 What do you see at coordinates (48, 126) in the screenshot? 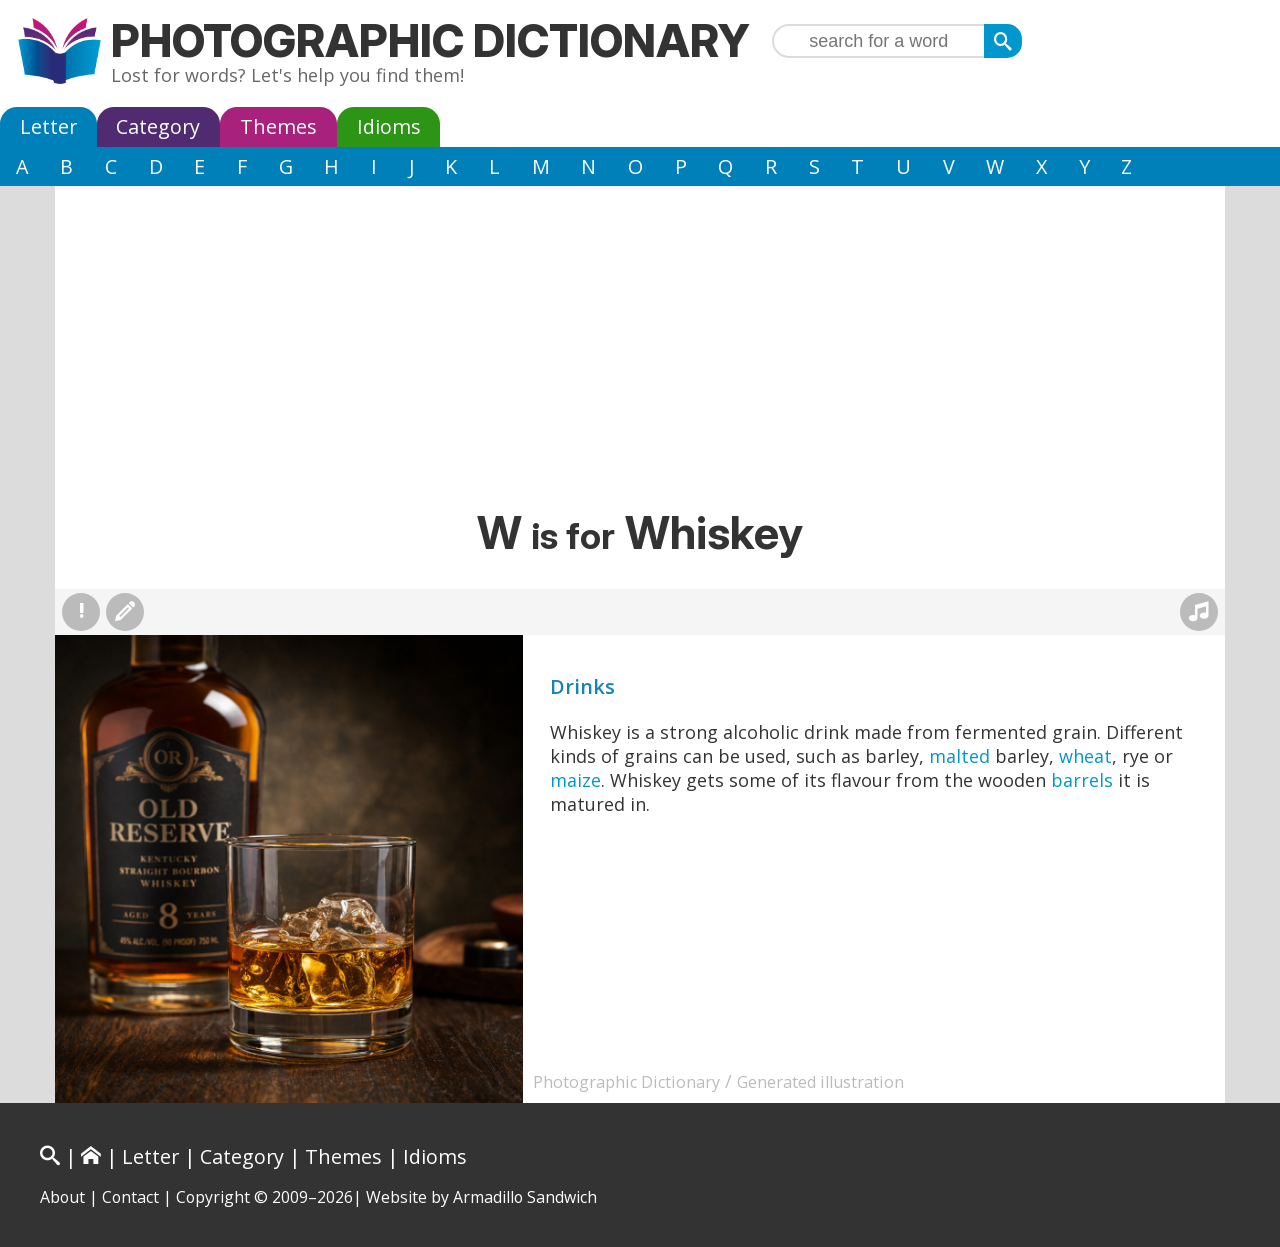
I see `Letter` at bounding box center [48, 126].